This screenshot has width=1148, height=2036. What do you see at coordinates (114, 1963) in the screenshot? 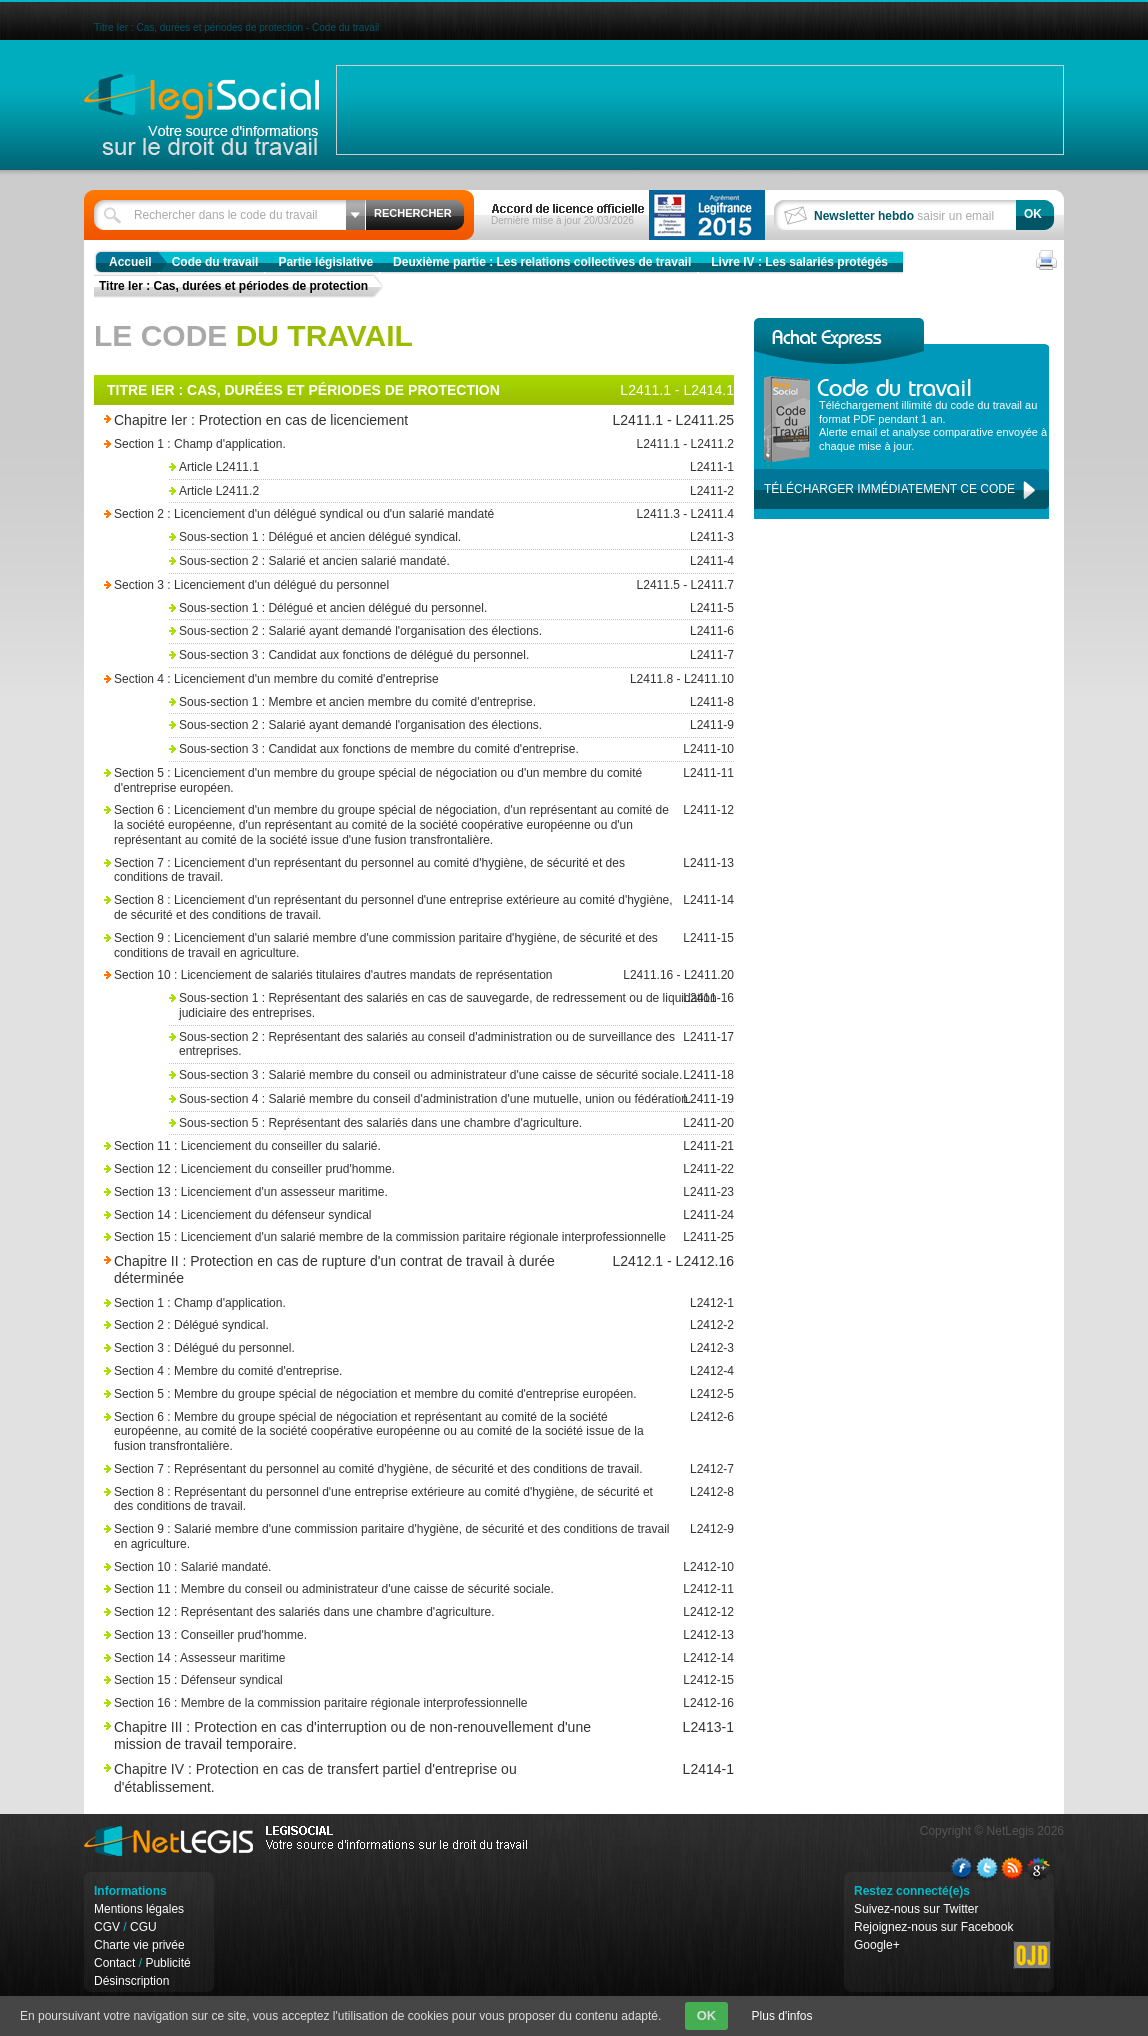
I see `Contact` at bounding box center [114, 1963].